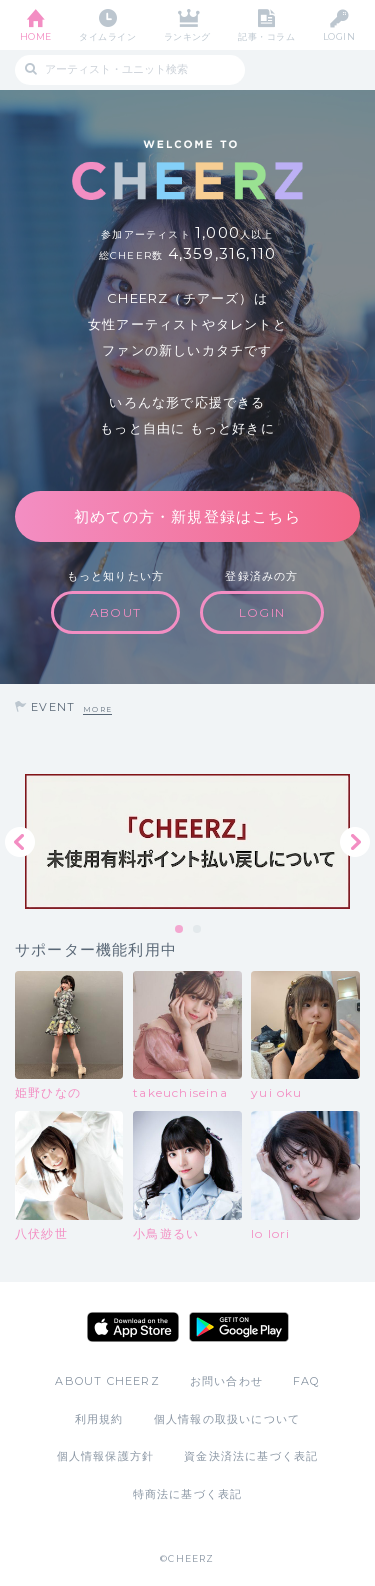  Describe the element at coordinates (239, 1327) in the screenshot. I see `Google Play` at that location.